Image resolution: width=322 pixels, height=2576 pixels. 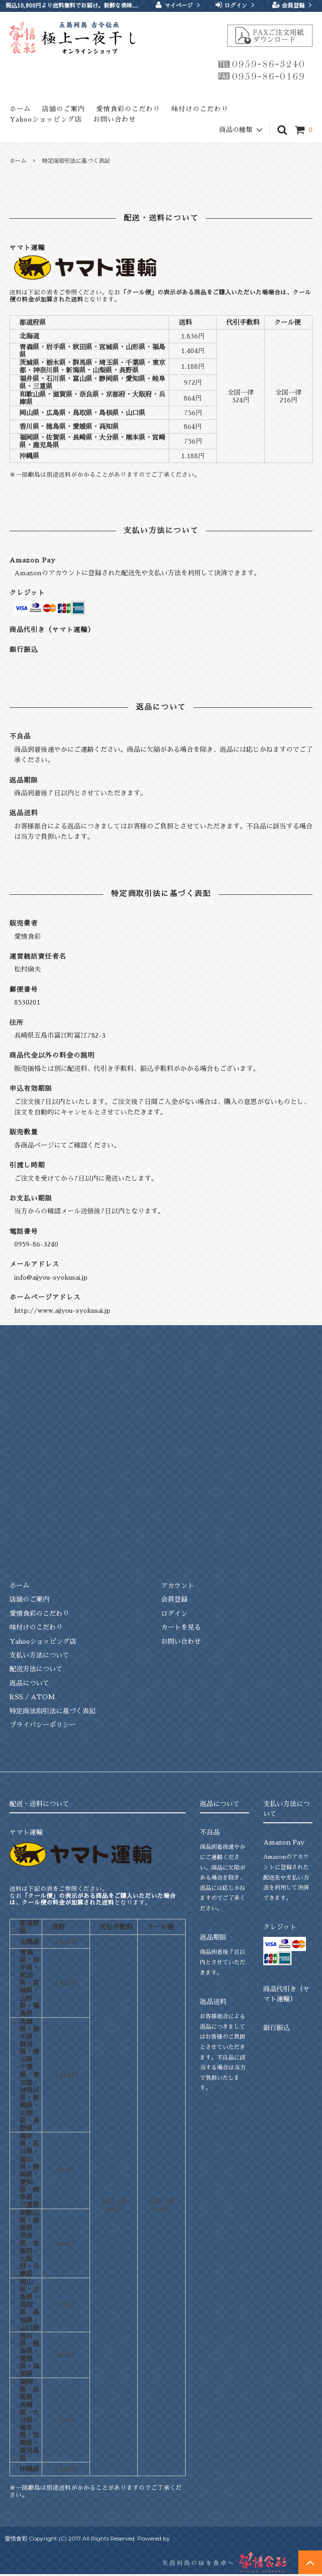 What do you see at coordinates (43, 1697) in the screenshot?
I see `ATOM` at bounding box center [43, 1697].